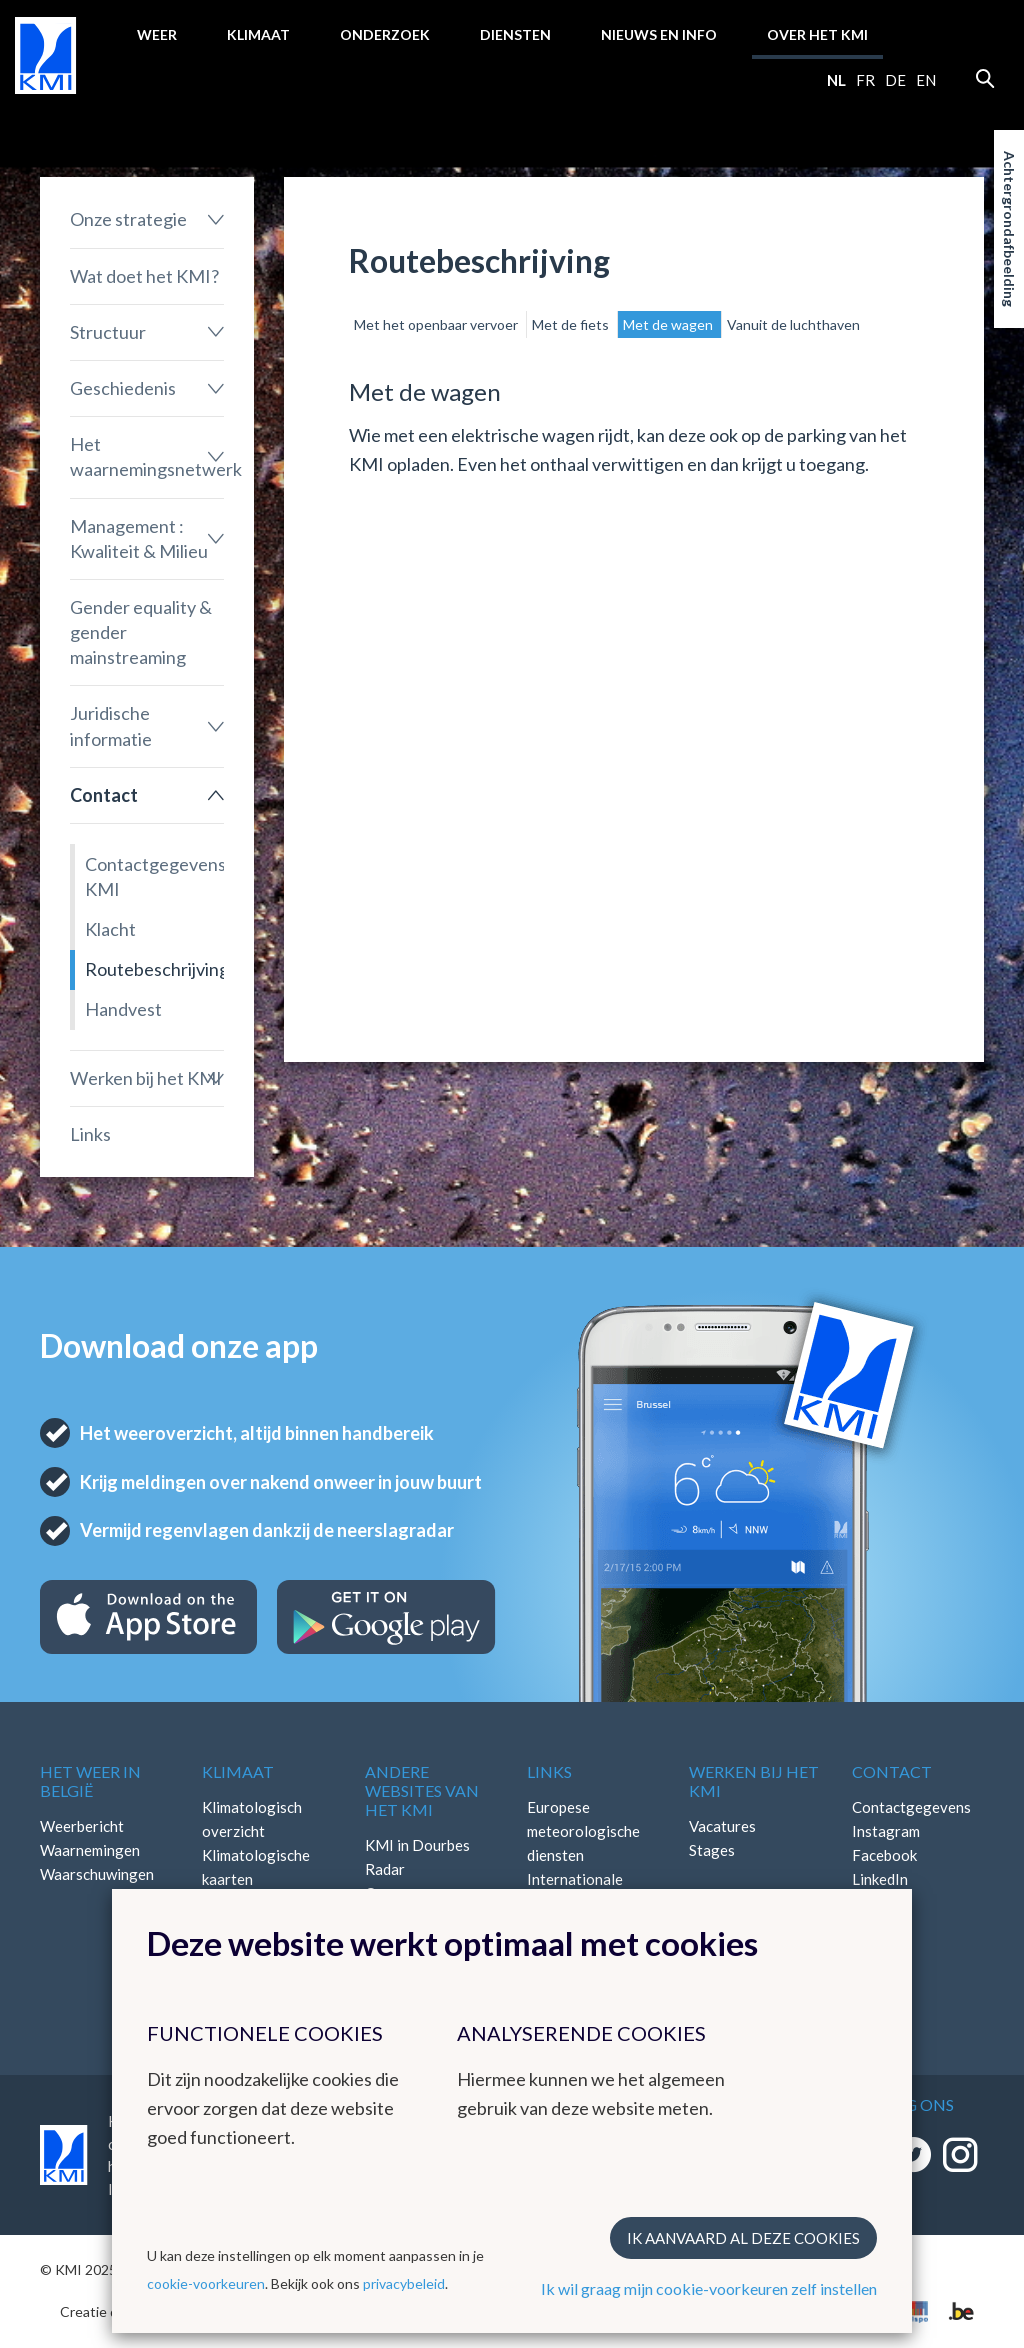 The image size is (1024, 2348). Describe the element at coordinates (722, 1826) in the screenshot. I see `Vacatures` at that location.